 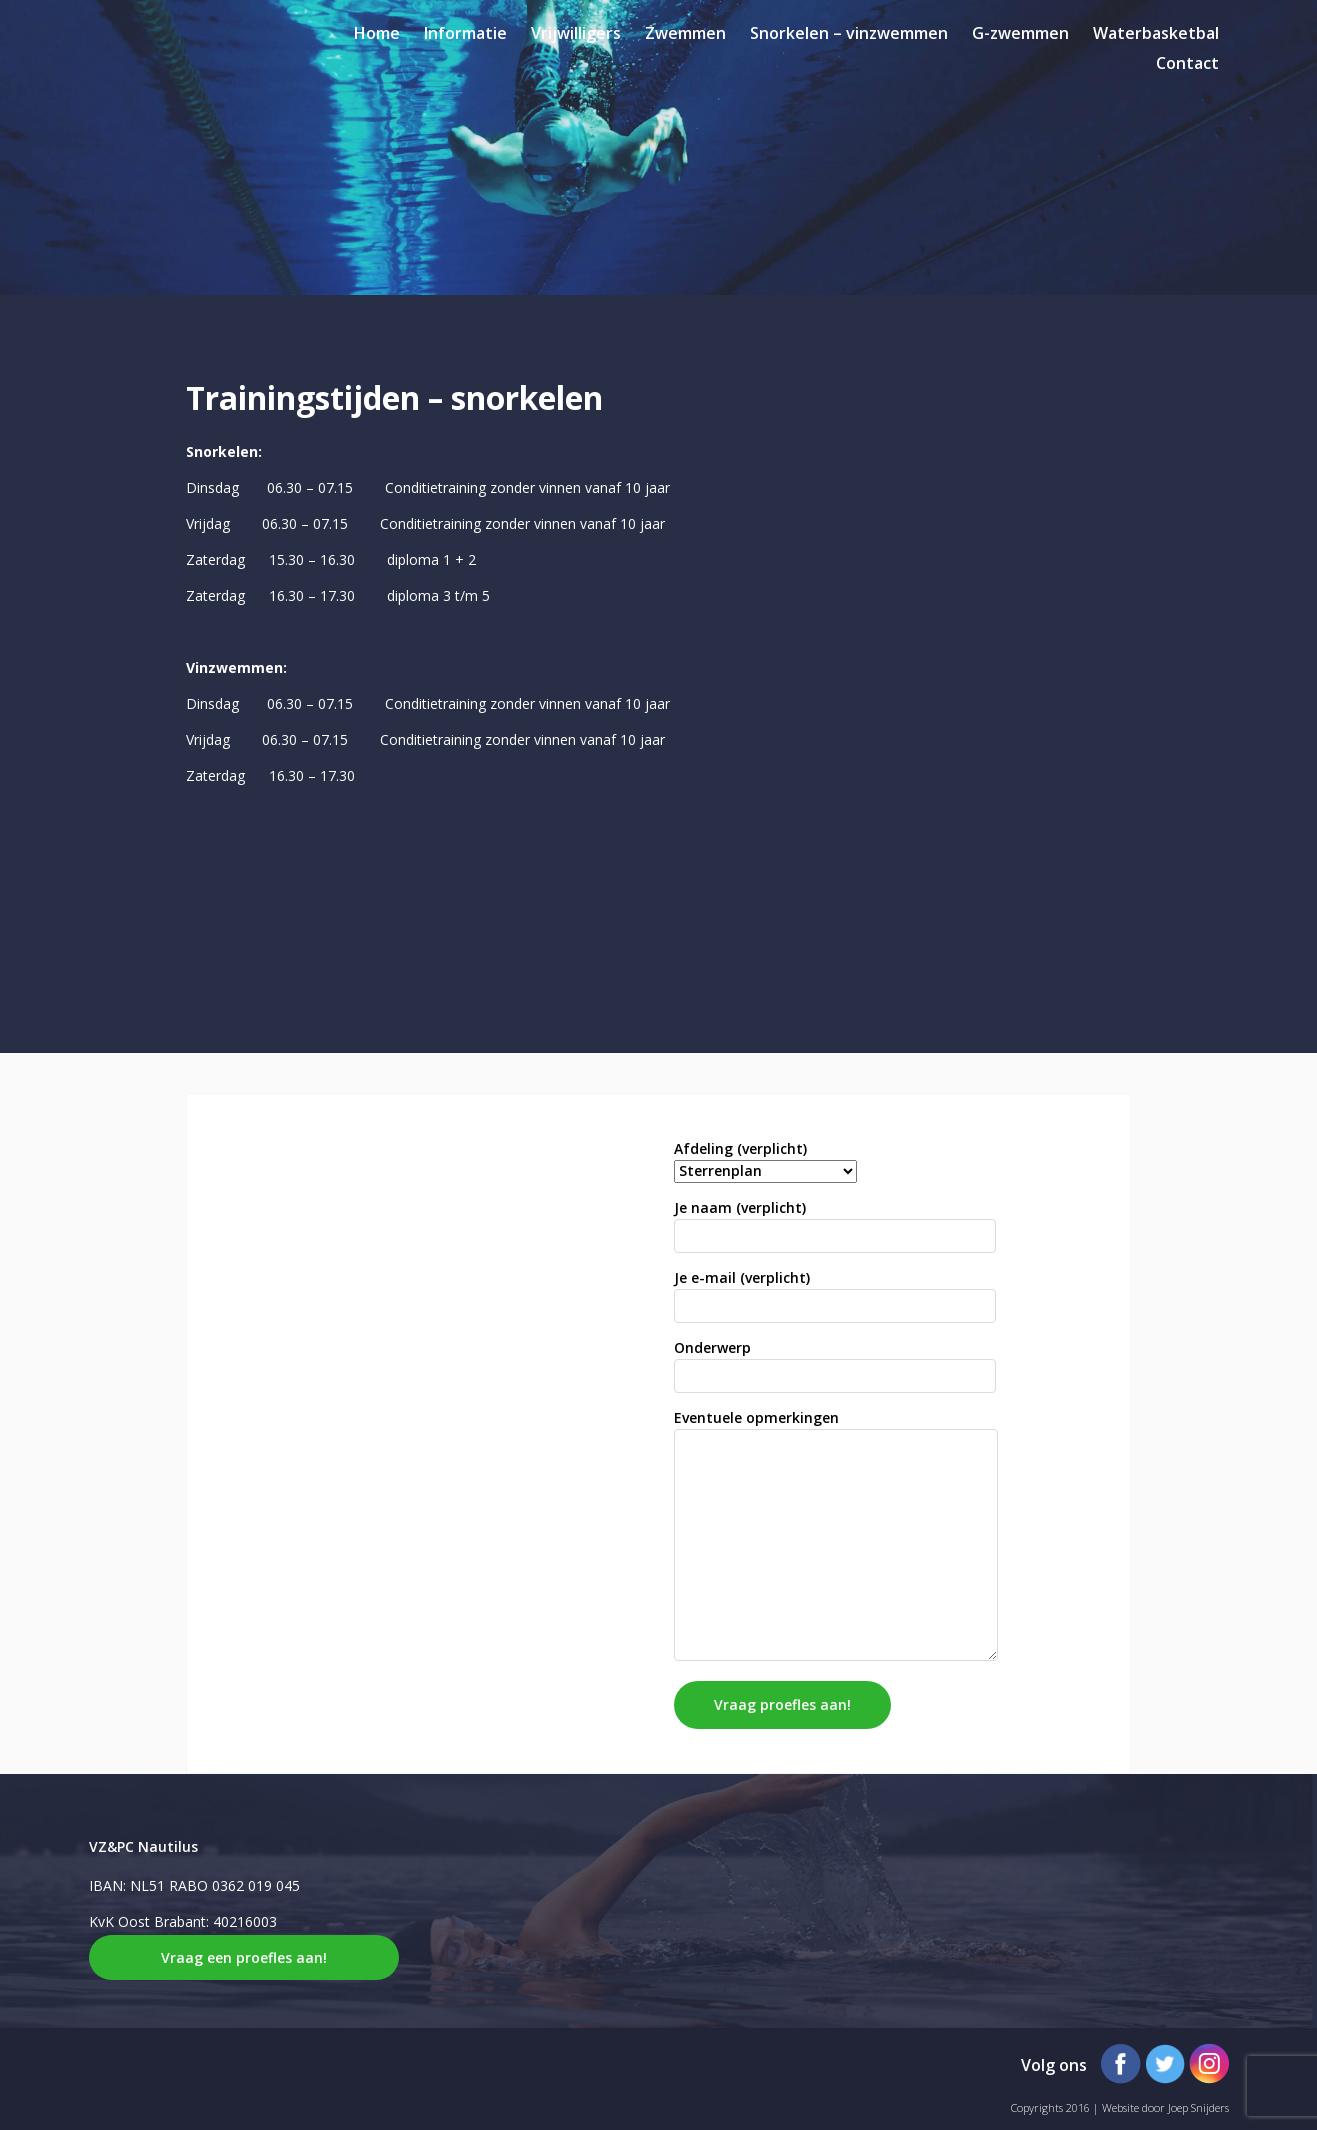 What do you see at coordinates (1020, 33) in the screenshot?
I see `G-zwemmen` at bounding box center [1020, 33].